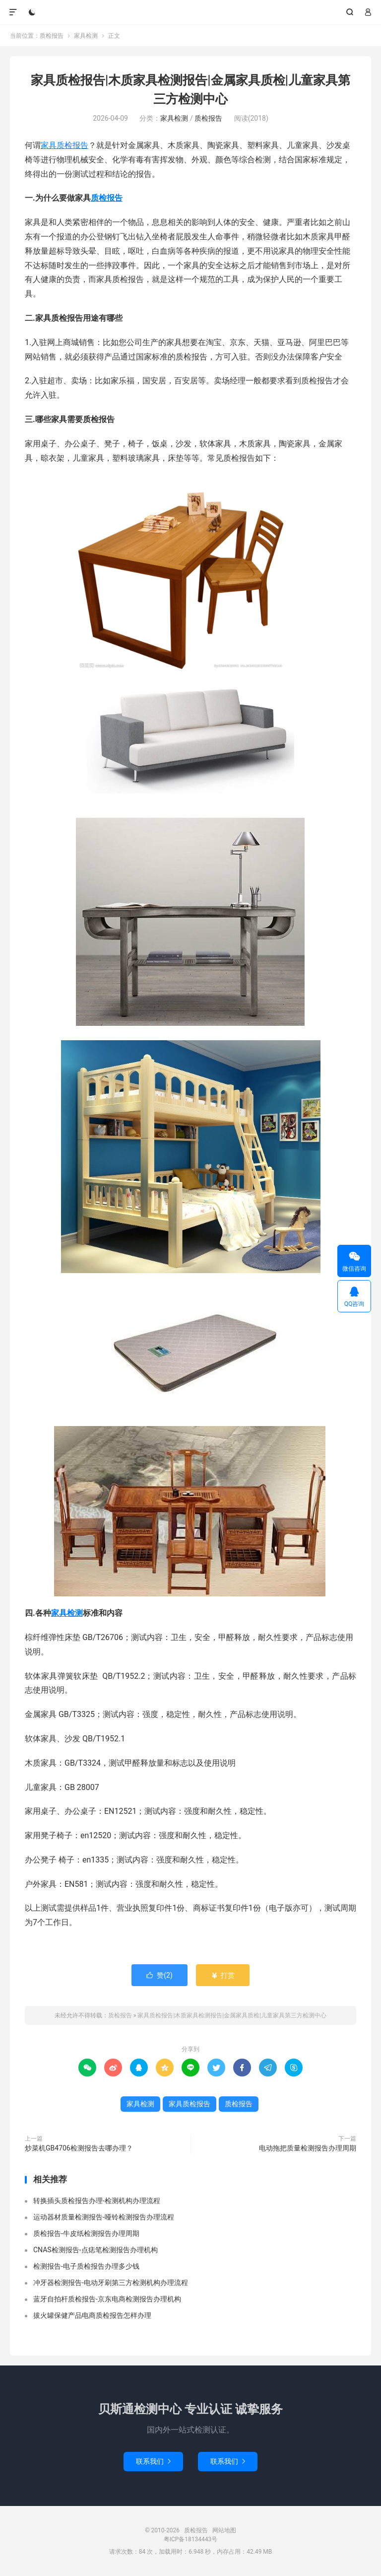  Describe the element at coordinates (79, 2148) in the screenshot. I see `炒菜机GB4706检测报告去哪办理？` at that location.